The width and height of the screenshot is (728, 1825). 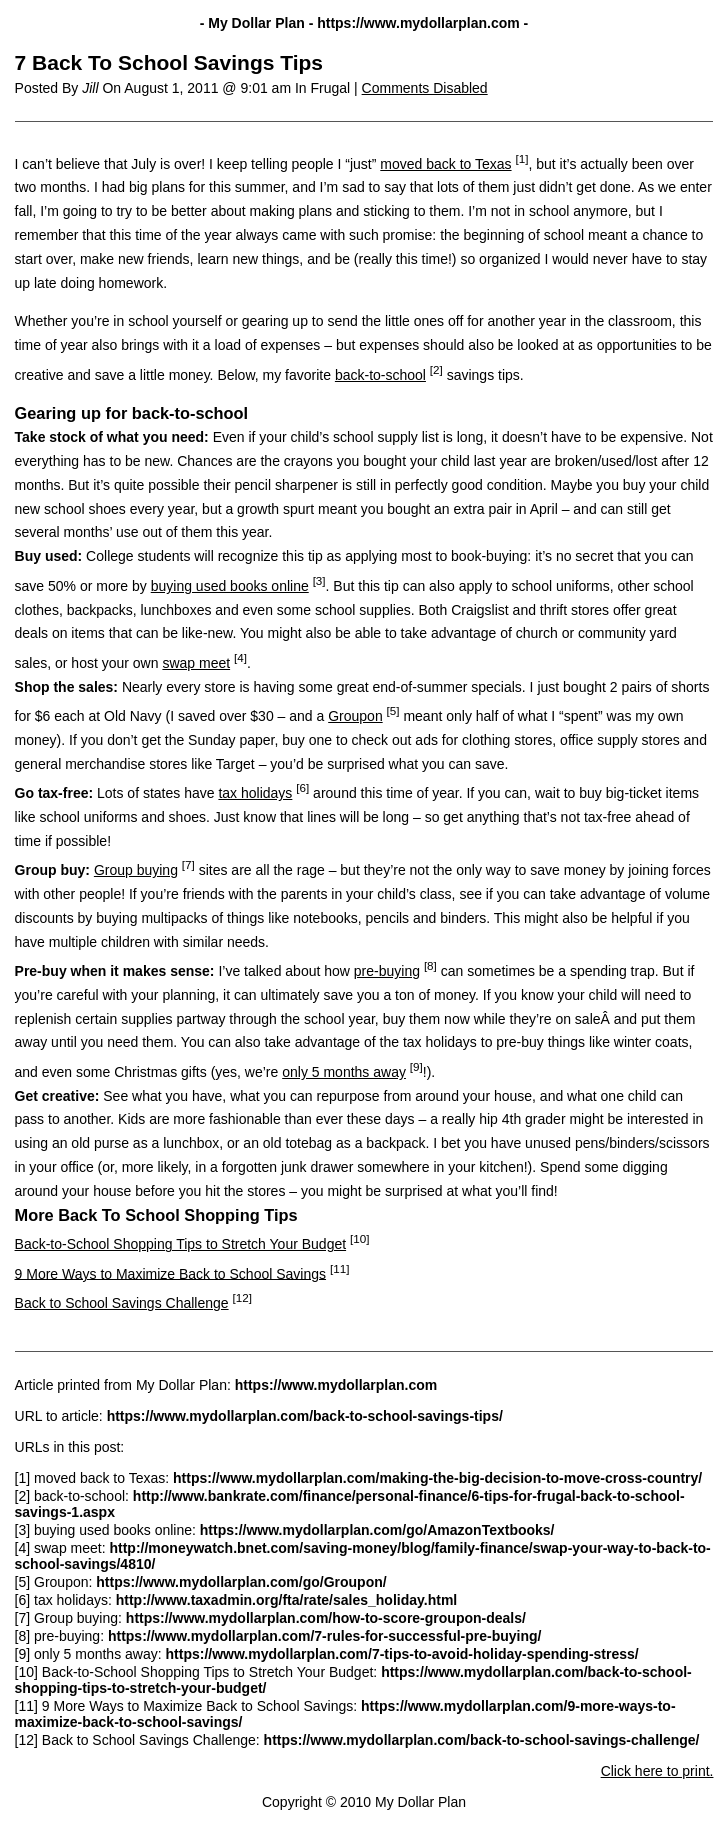 What do you see at coordinates (136, 870) in the screenshot?
I see `Group buying` at bounding box center [136, 870].